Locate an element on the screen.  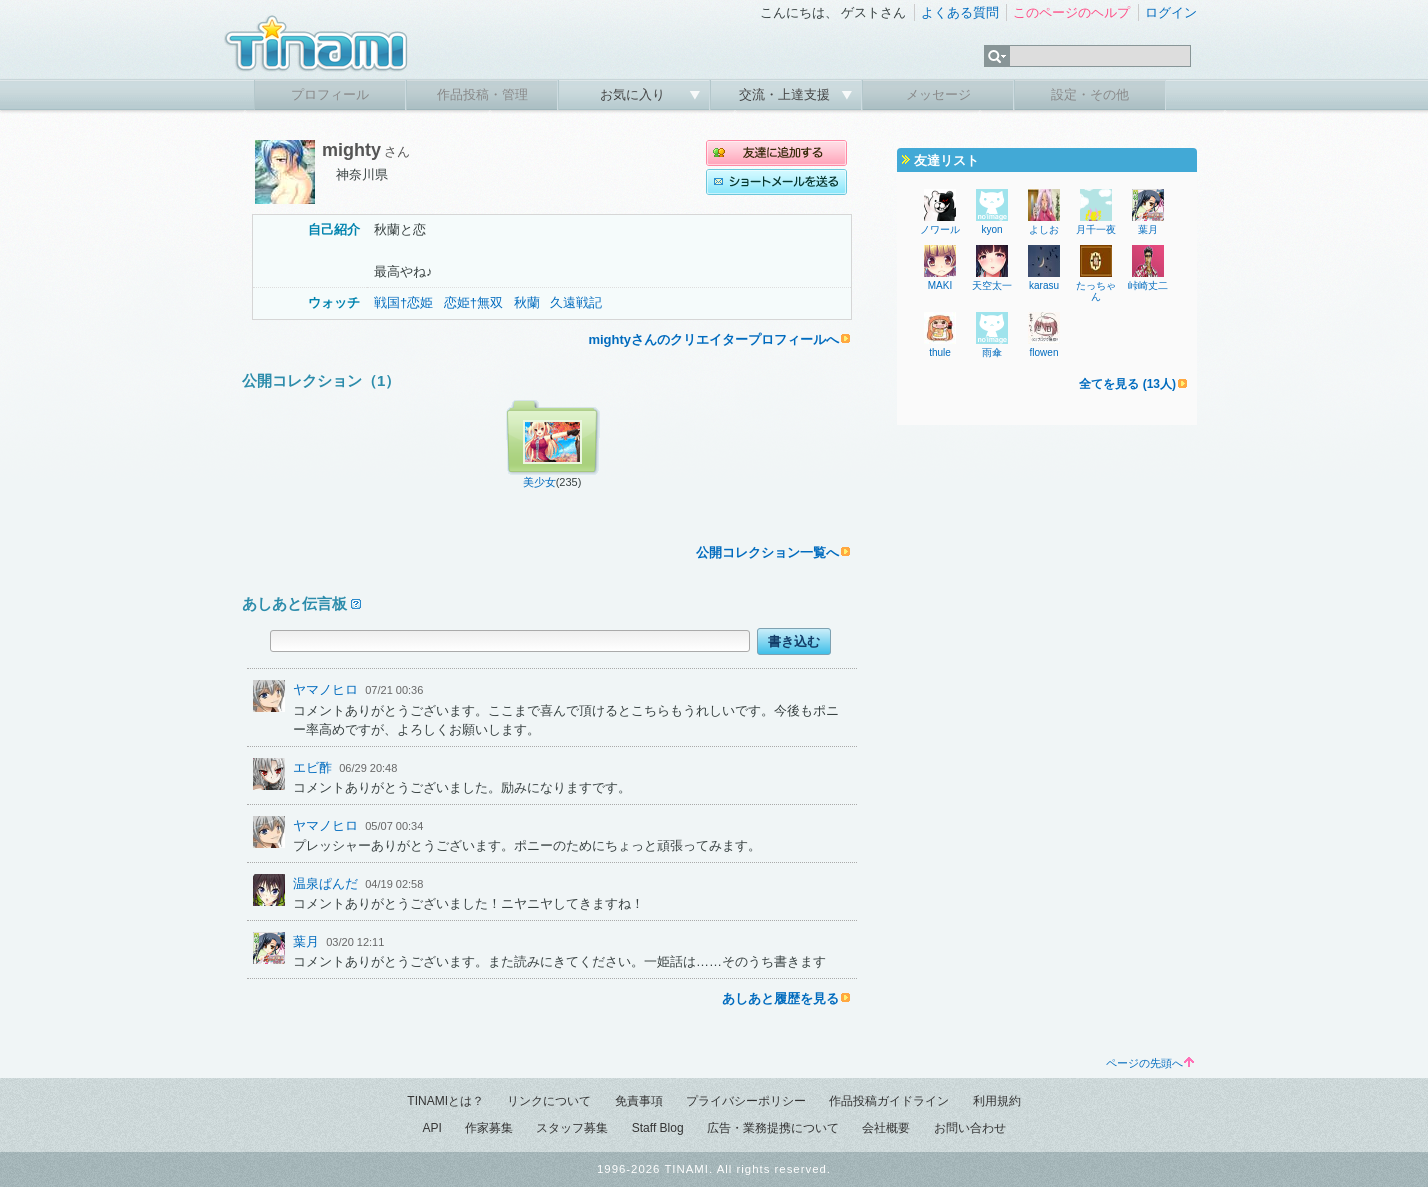
交流・上達支援 is located at coordinates (786, 94).